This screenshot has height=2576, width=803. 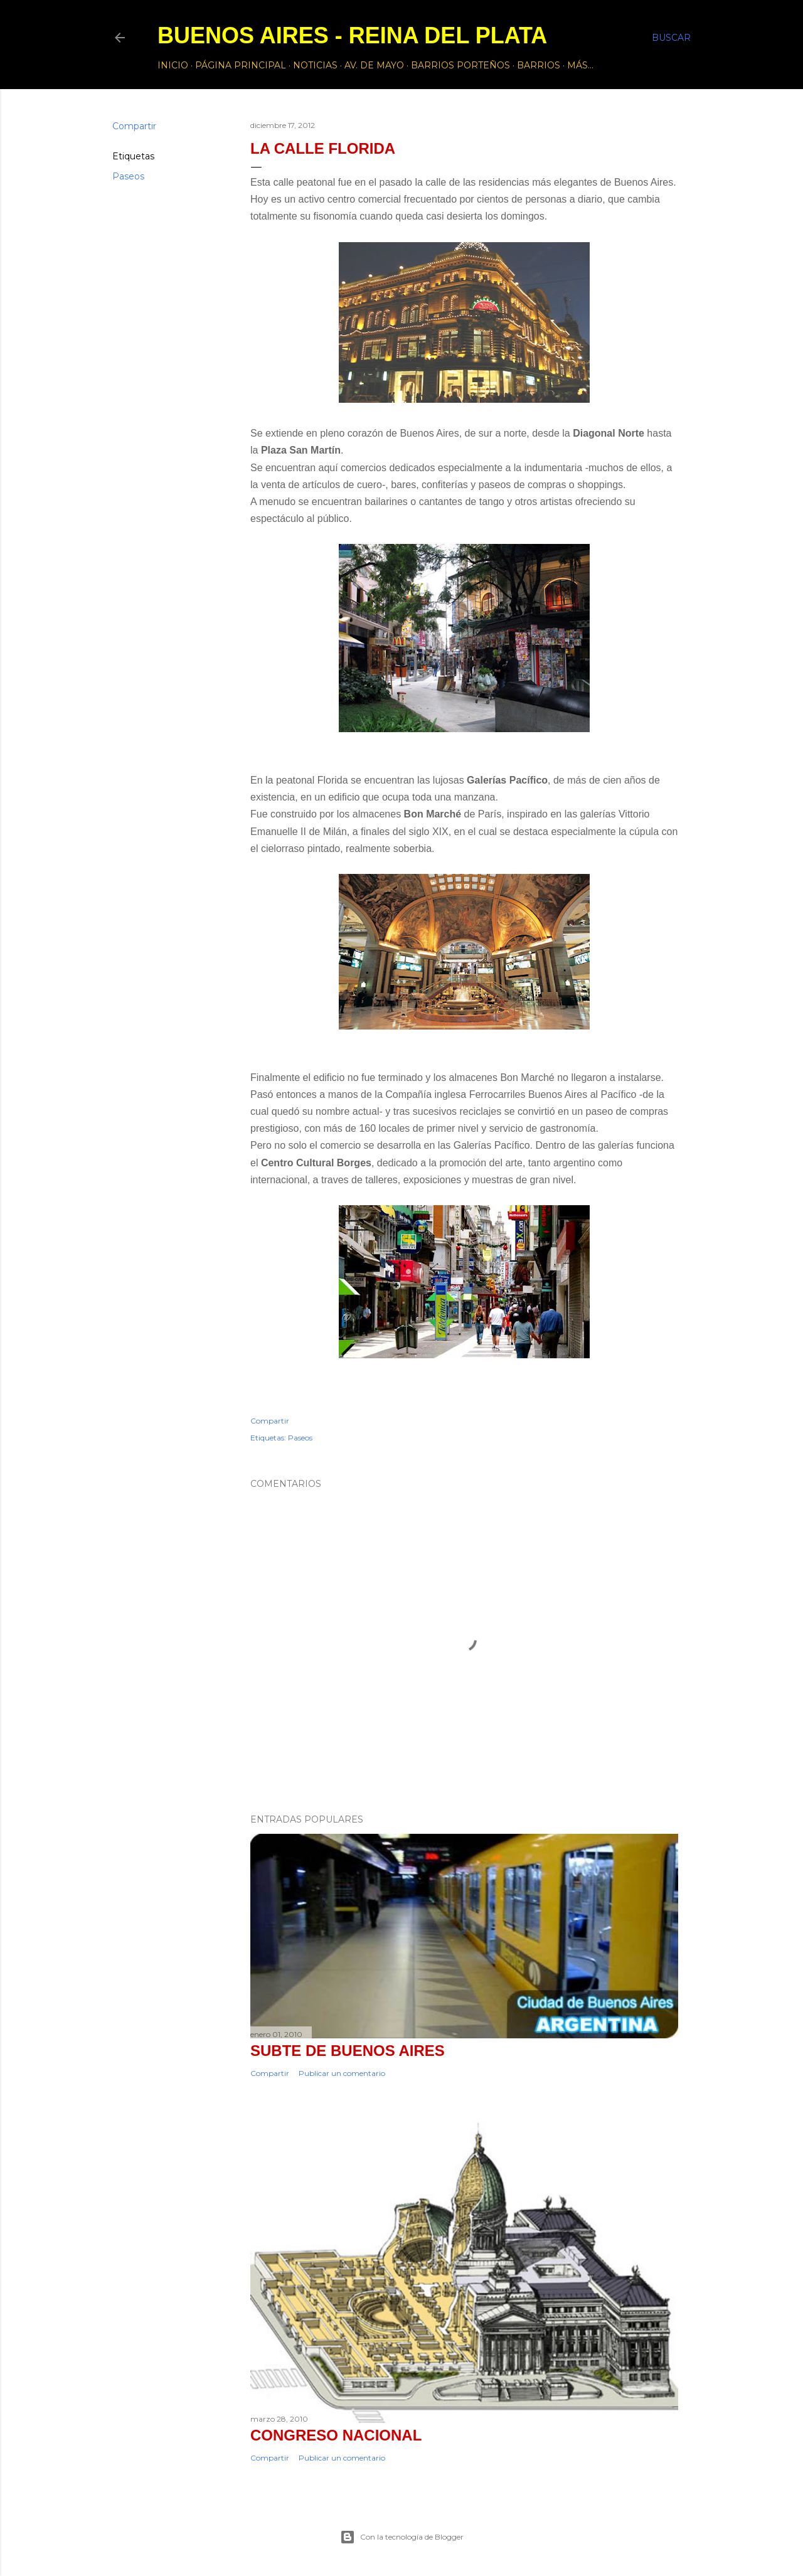 I want to click on Compartir [button], so click(x=134, y=126).